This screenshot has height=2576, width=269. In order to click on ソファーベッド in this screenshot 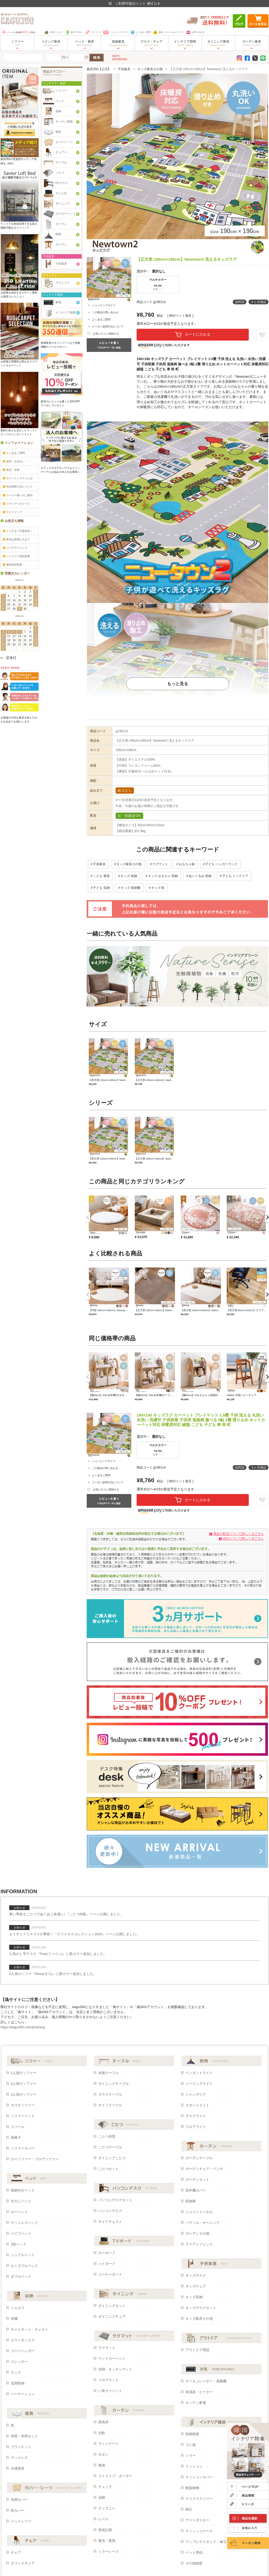, I will do `click(23, 2116)`.